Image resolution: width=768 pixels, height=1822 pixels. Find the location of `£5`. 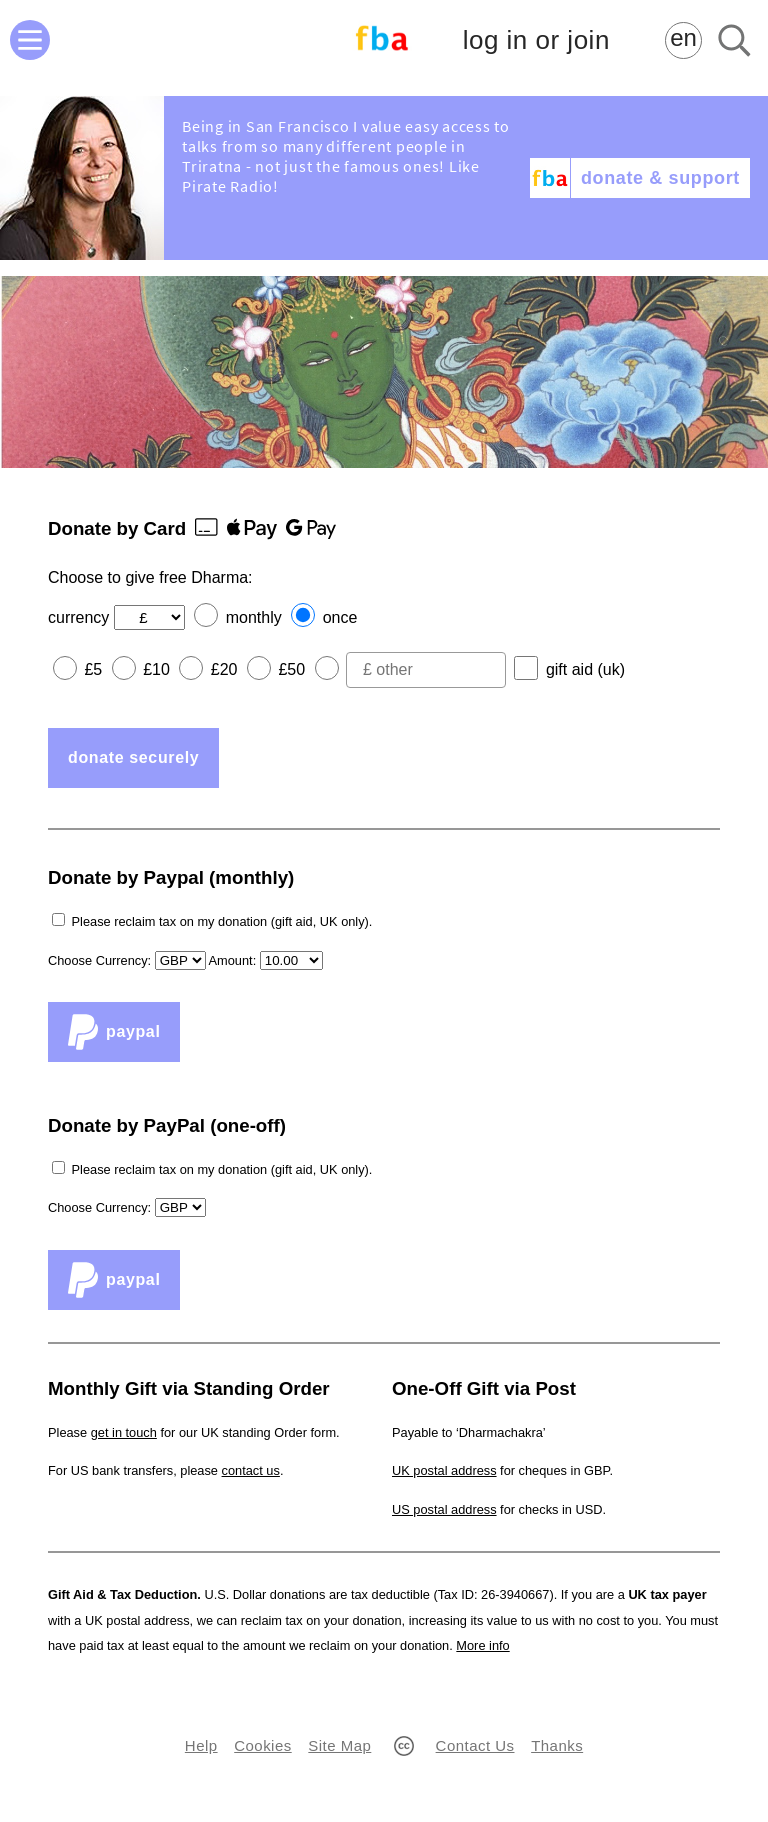

£5 is located at coordinates (93, 669).